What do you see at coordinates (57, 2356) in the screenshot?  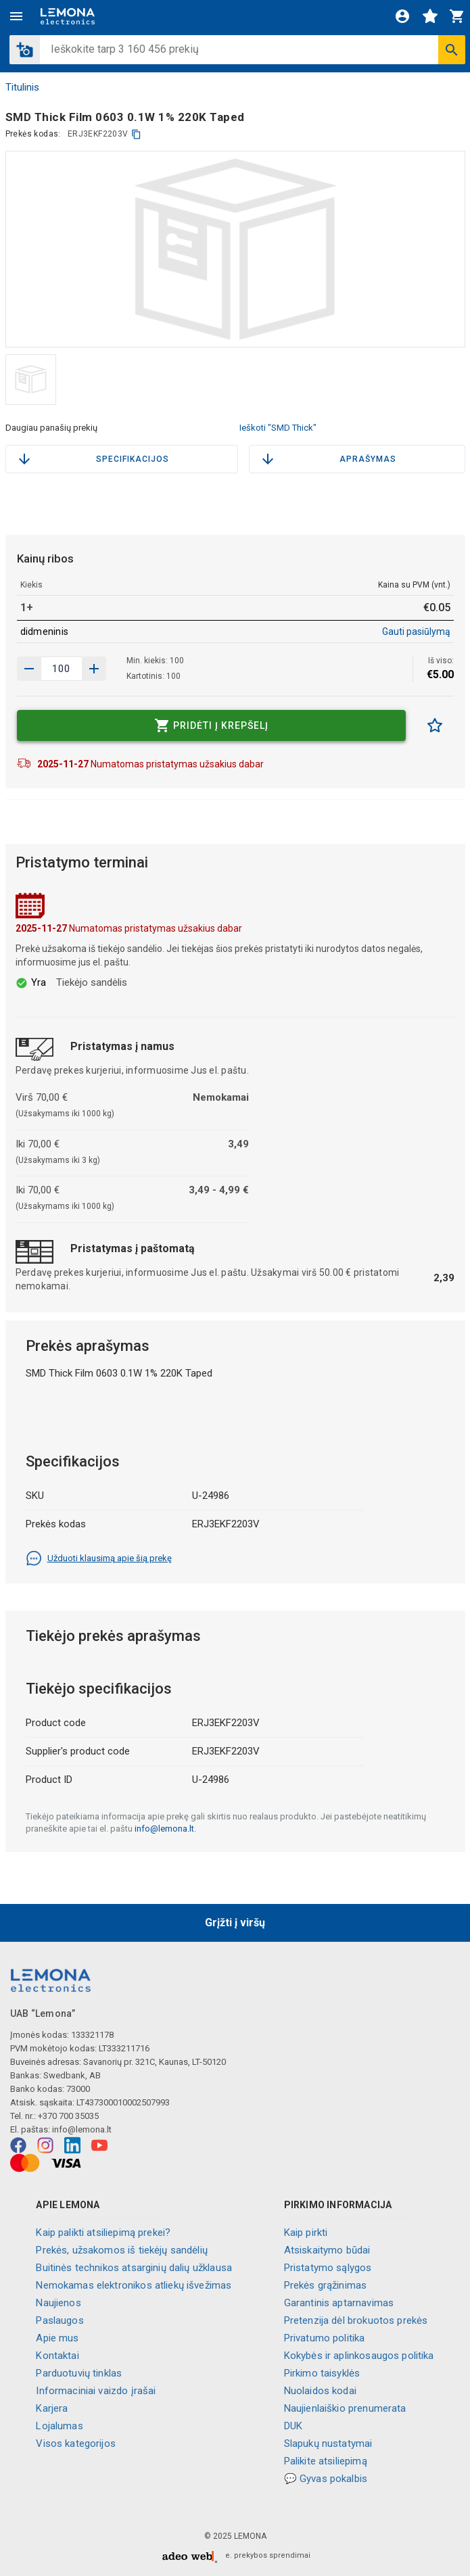 I see `Kontaktai` at bounding box center [57, 2356].